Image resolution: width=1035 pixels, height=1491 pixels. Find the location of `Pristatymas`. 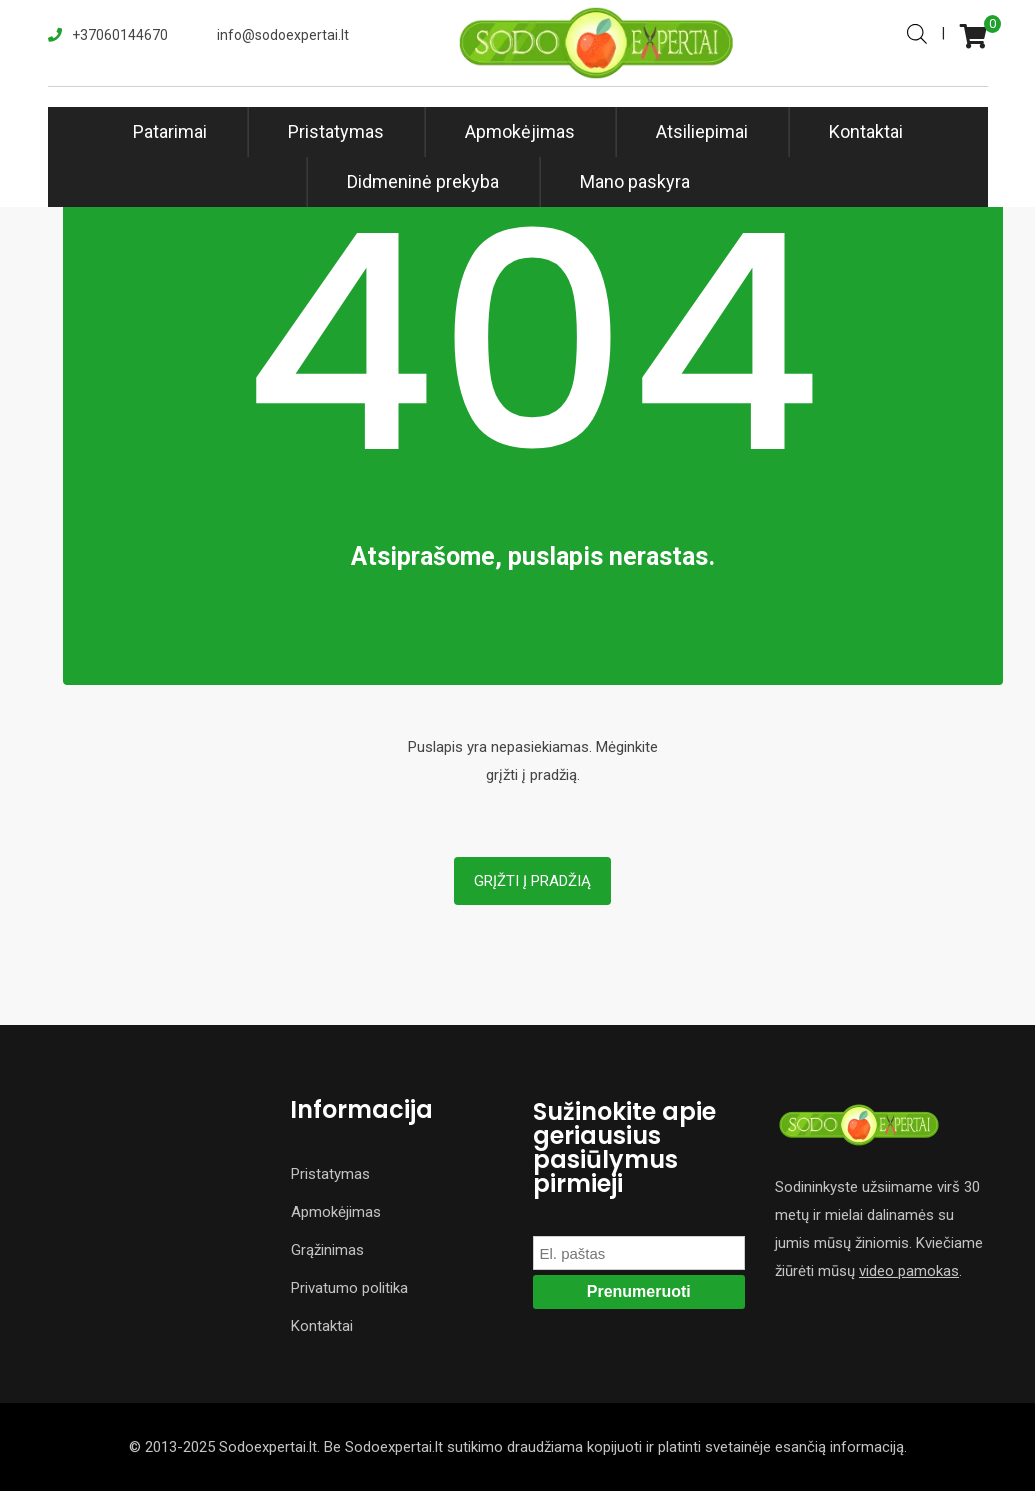

Pristatymas is located at coordinates (336, 131).